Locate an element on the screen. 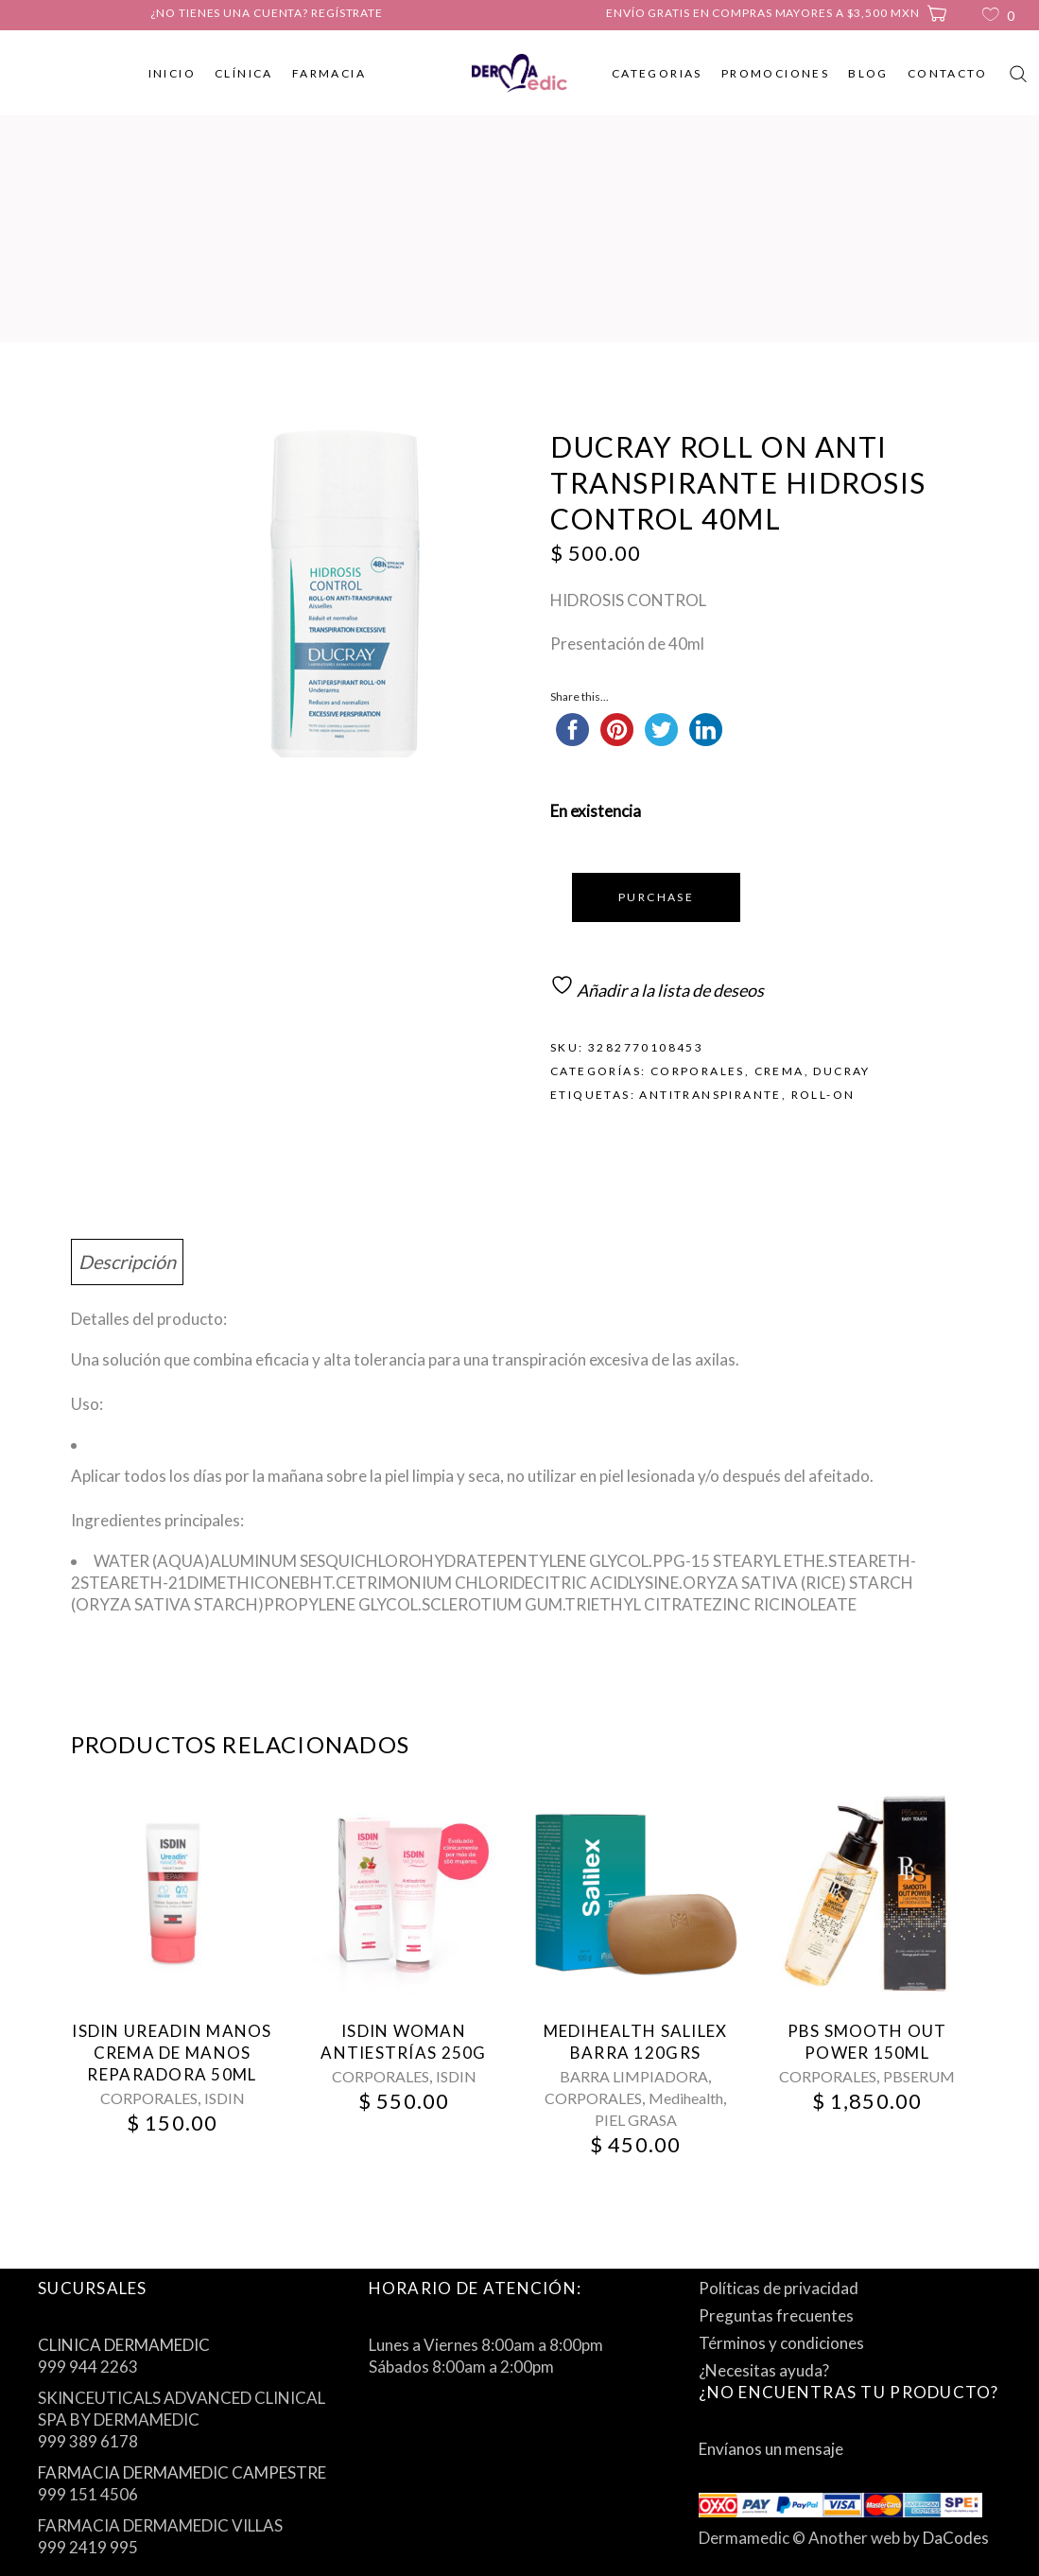  BARRA LIMPIADORA is located at coordinates (634, 2076).